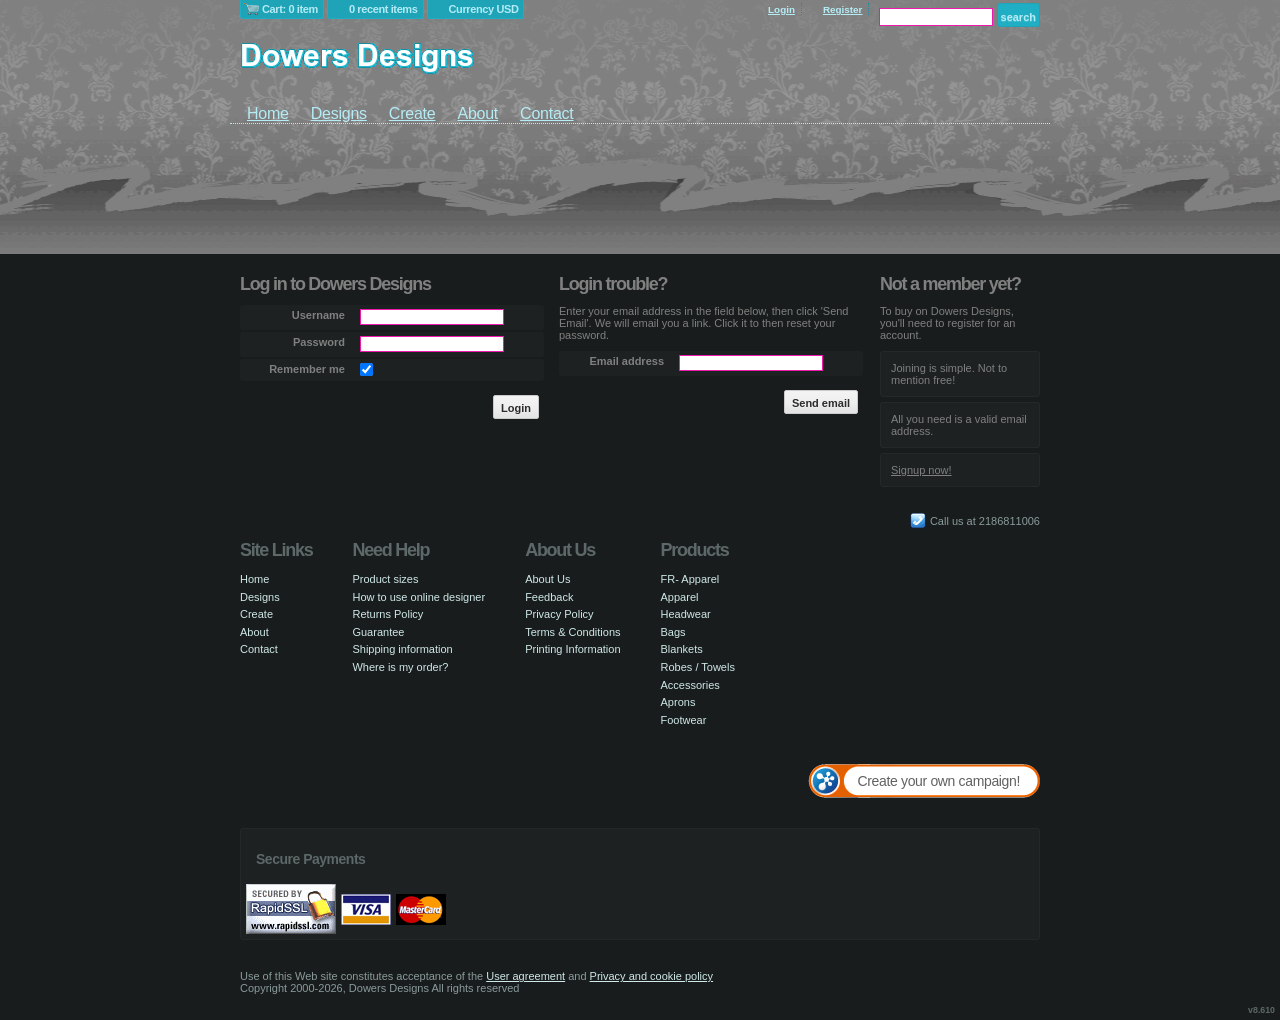  Describe the element at coordinates (339, 113) in the screenshot. I see `Designs` at that location.